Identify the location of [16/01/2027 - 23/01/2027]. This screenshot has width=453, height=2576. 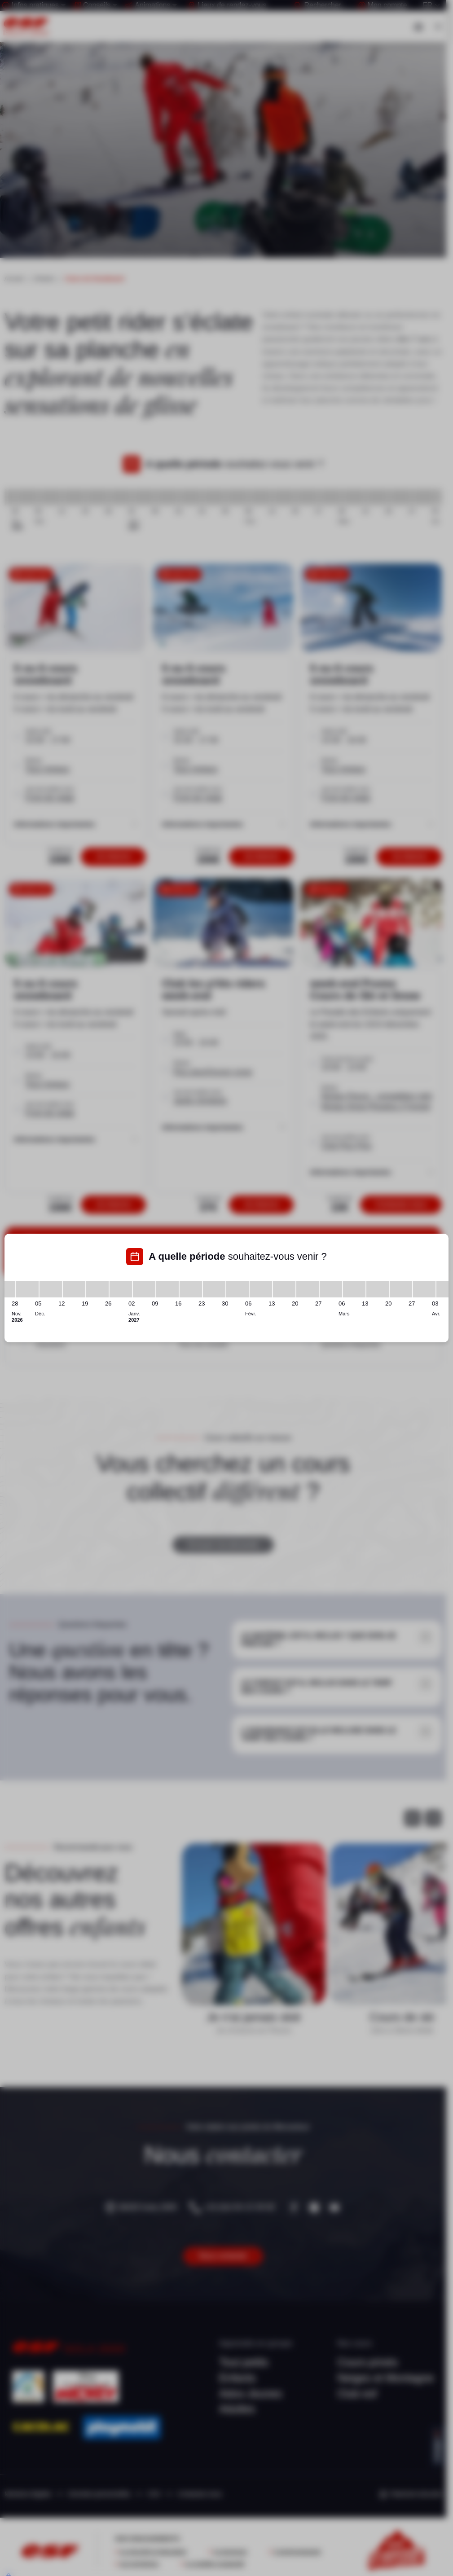
(191, 1289).